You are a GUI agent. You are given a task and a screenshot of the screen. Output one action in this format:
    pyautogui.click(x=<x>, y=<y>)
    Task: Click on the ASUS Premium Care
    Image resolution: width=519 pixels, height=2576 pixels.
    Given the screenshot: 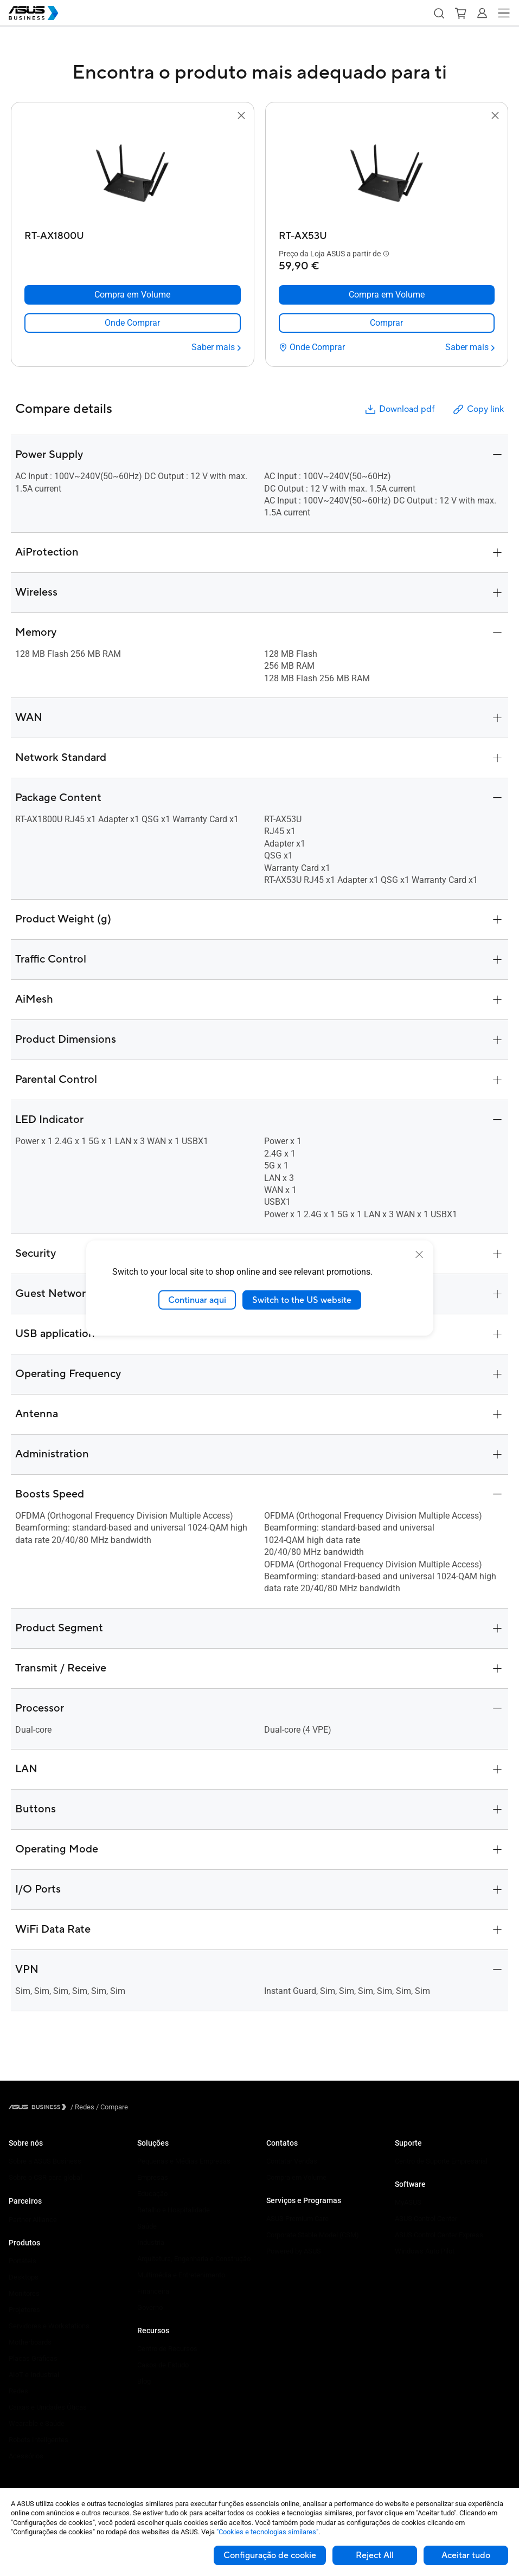 What is the action you would take?
    pyautogui.click(x=297, y=2219)
    